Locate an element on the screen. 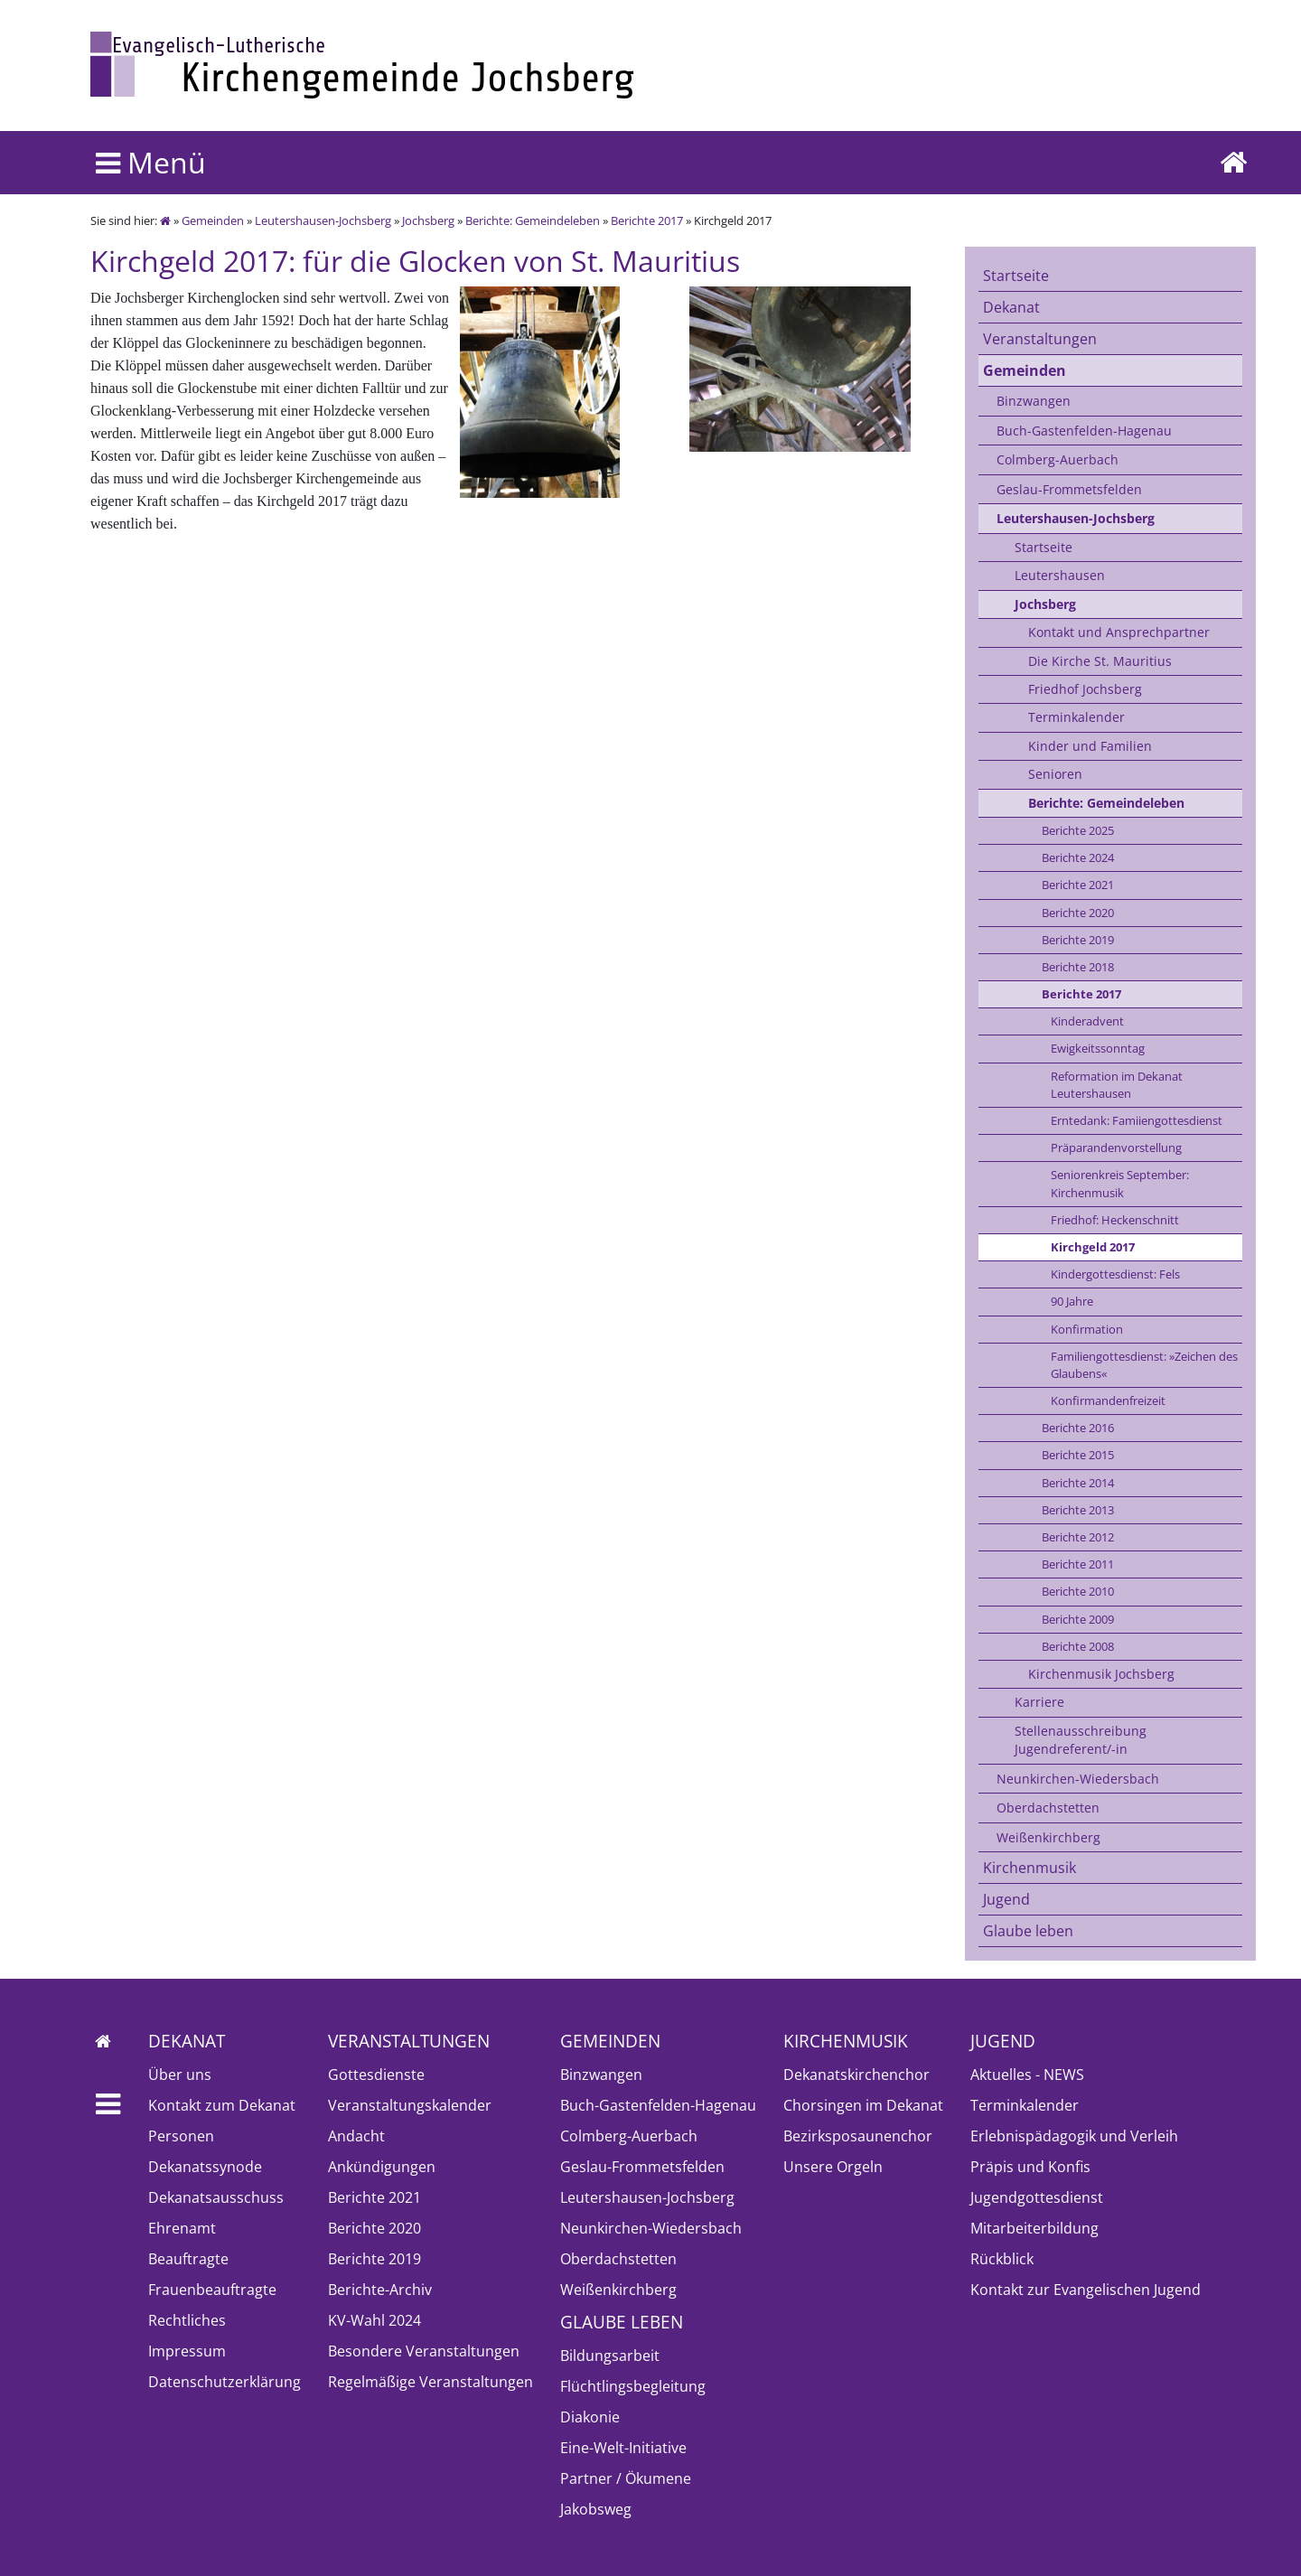 This screenshot has height=2576, width=1301. Dekanatssynode is located at coordinates (205, 2167).